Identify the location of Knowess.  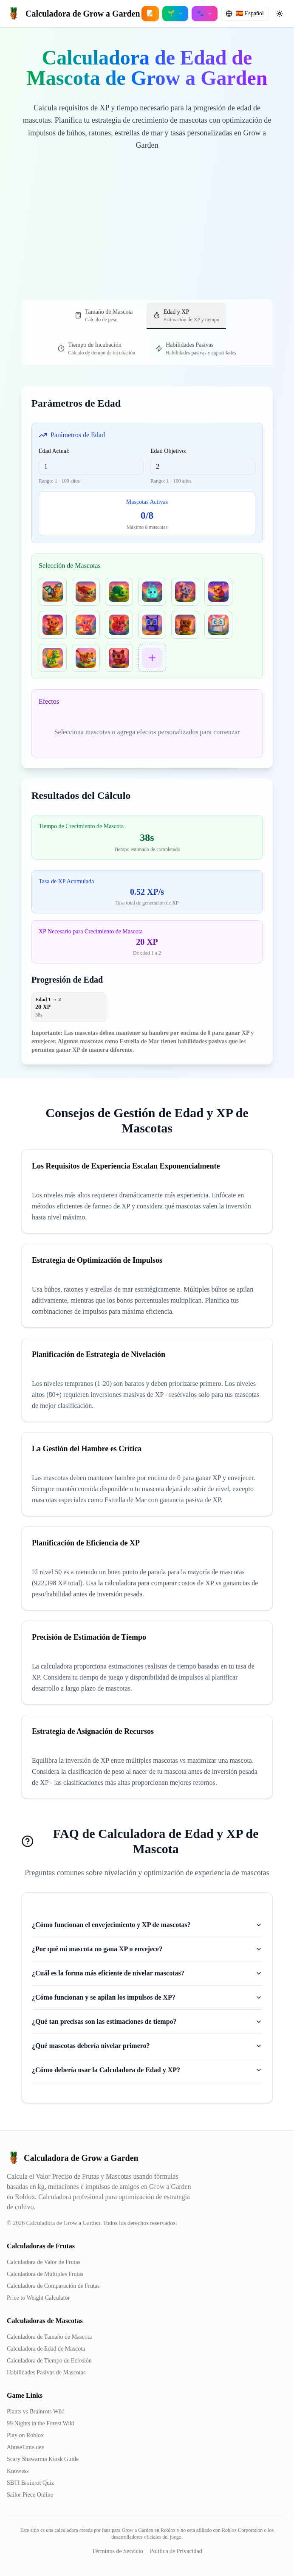
(17, 2471).